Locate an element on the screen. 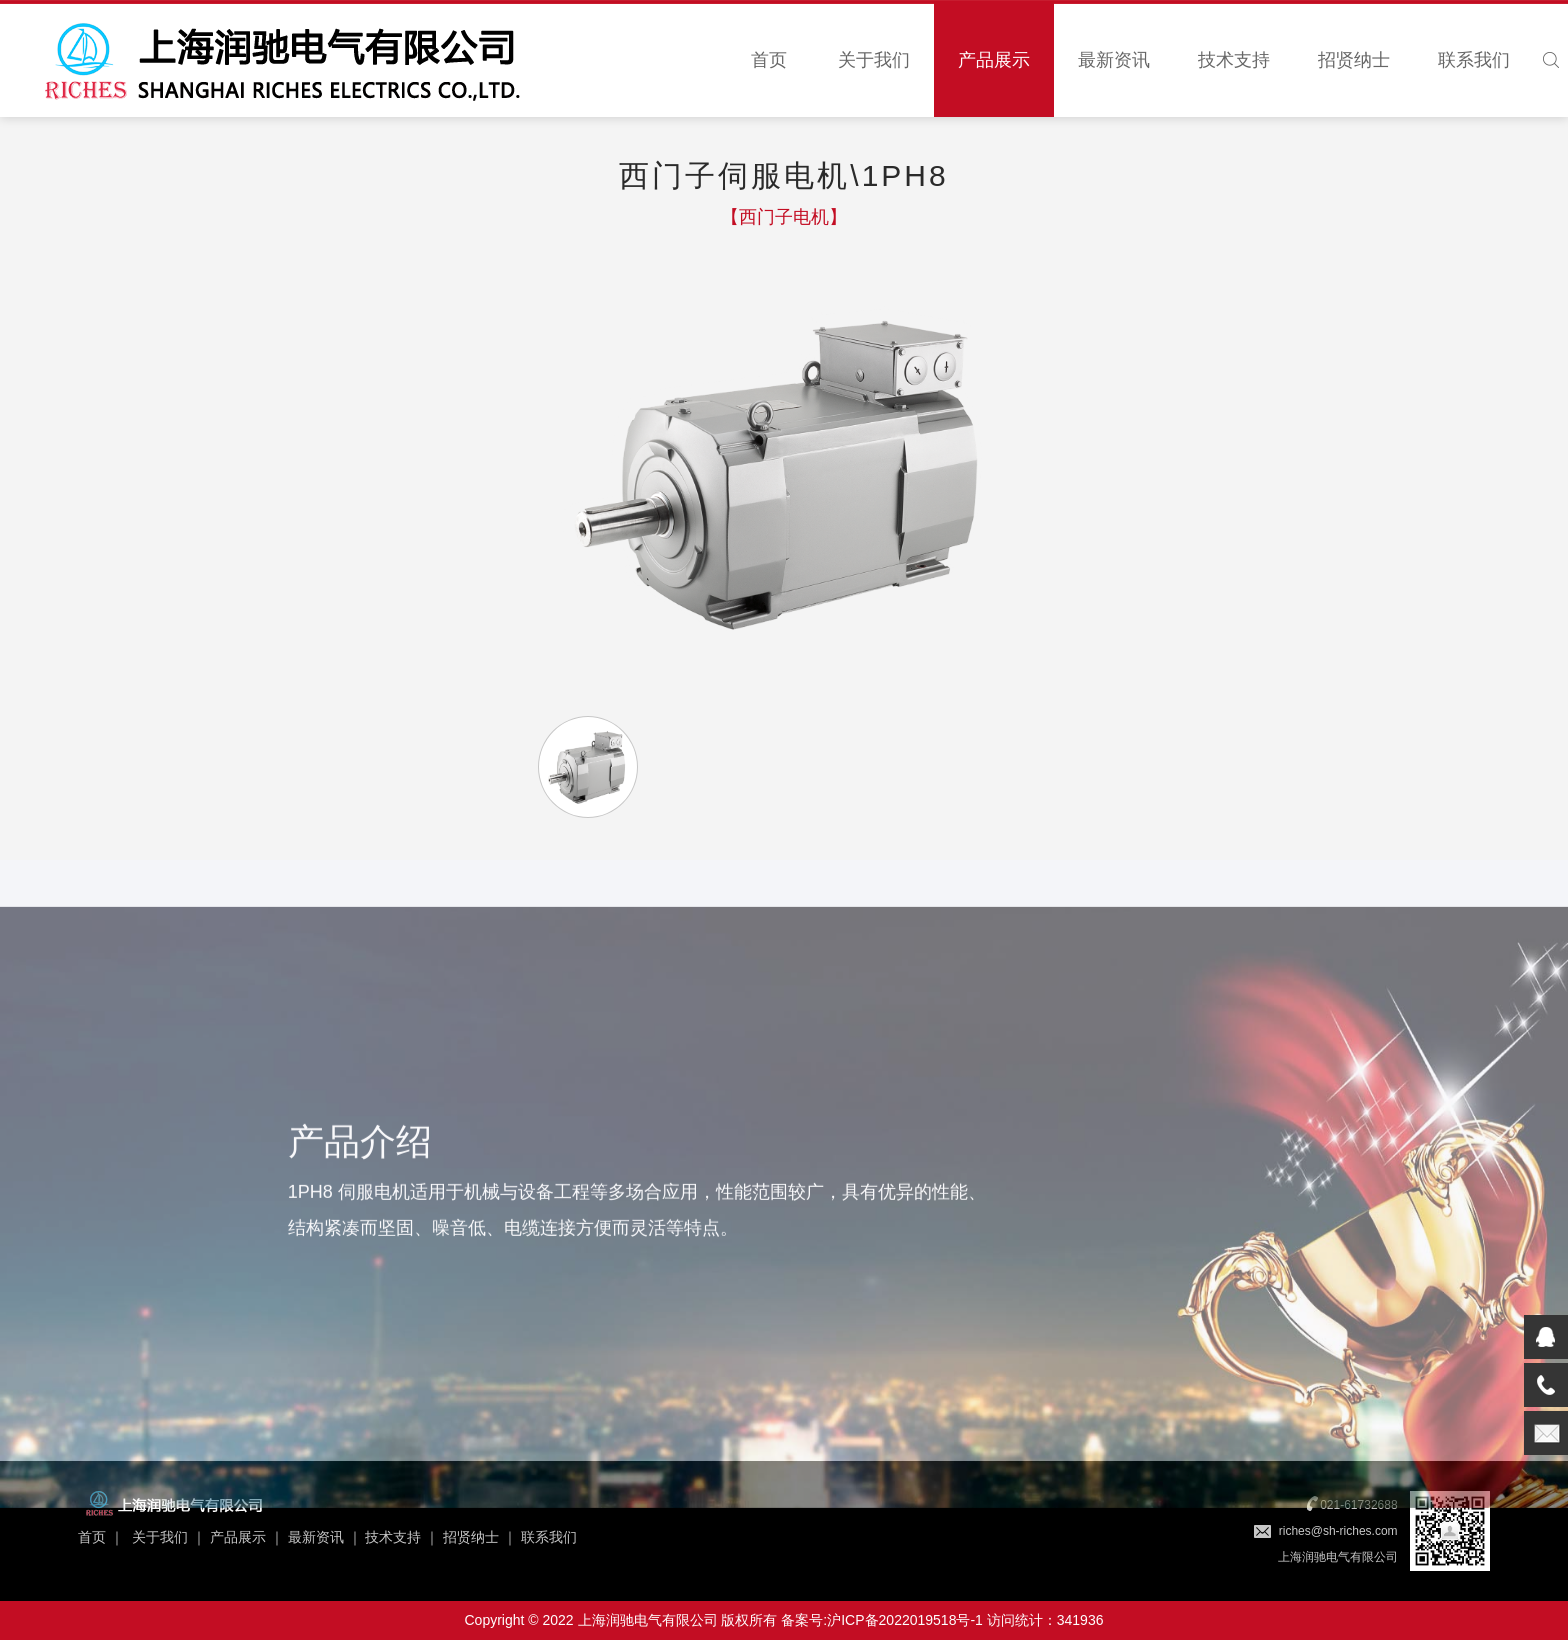 This screenshot has height=1640, width=1568. 招贤纳士 is located at coordinates (1354, 60).